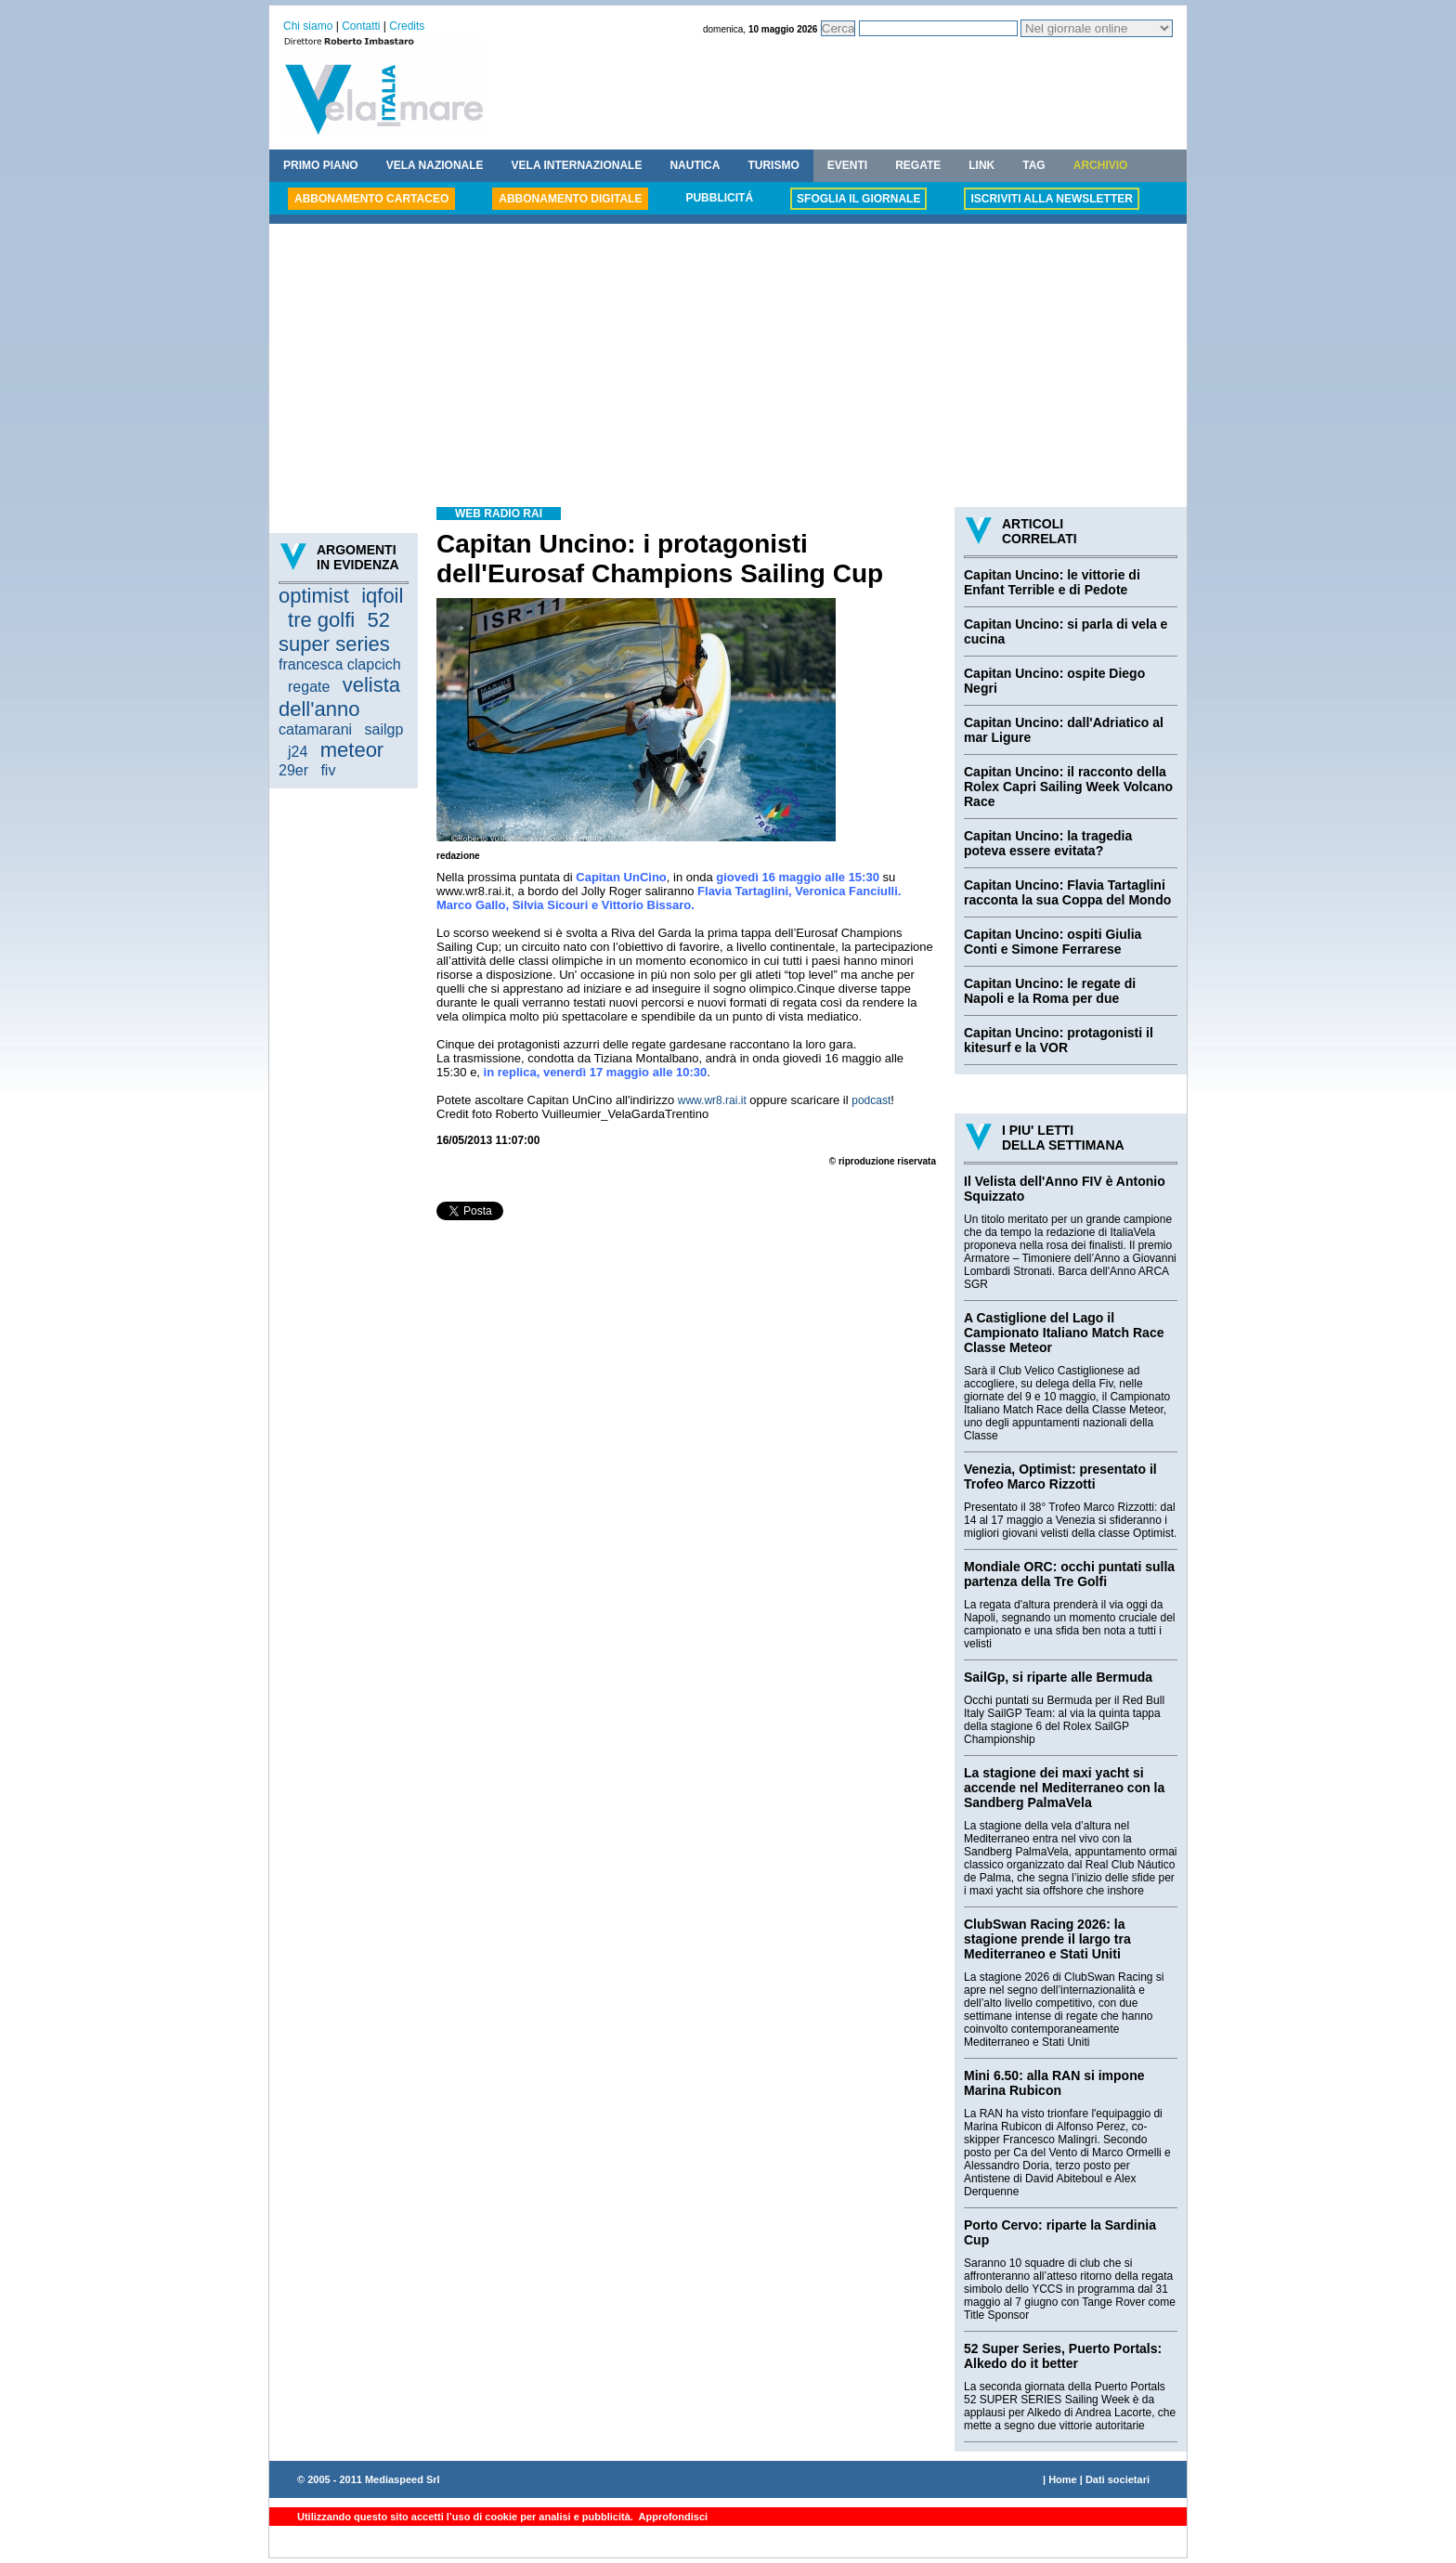  Describe the element at coordinates (382, 595) in the screenshot. I see `iqfoil` at that location.